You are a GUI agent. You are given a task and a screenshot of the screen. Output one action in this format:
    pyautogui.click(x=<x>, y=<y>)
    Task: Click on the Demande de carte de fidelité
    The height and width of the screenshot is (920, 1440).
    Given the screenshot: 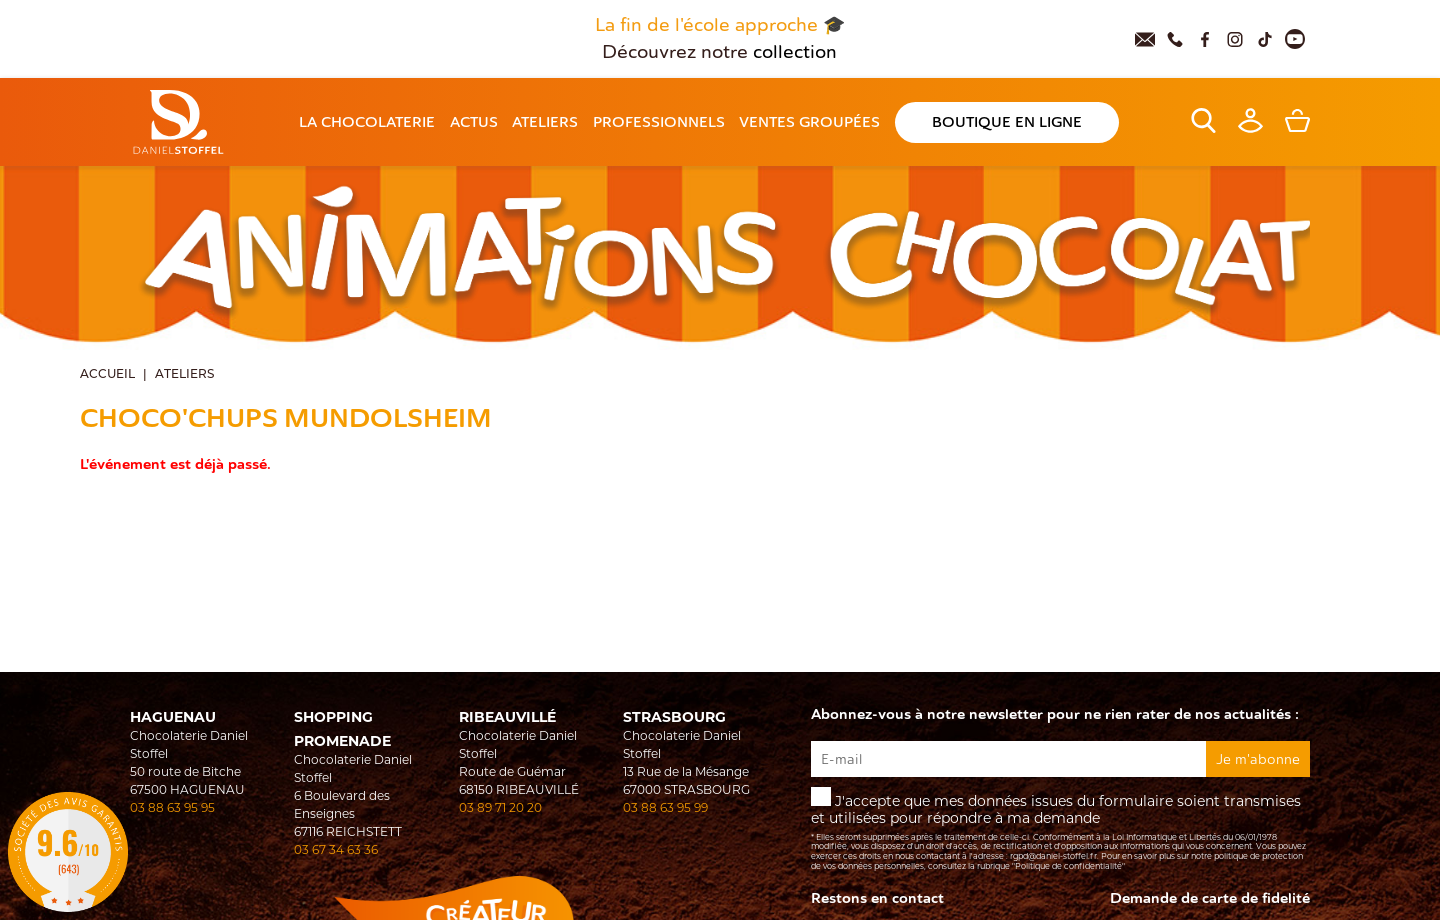 What is the action you would take?
    pyautogui.click(x=1210, y=898)
    